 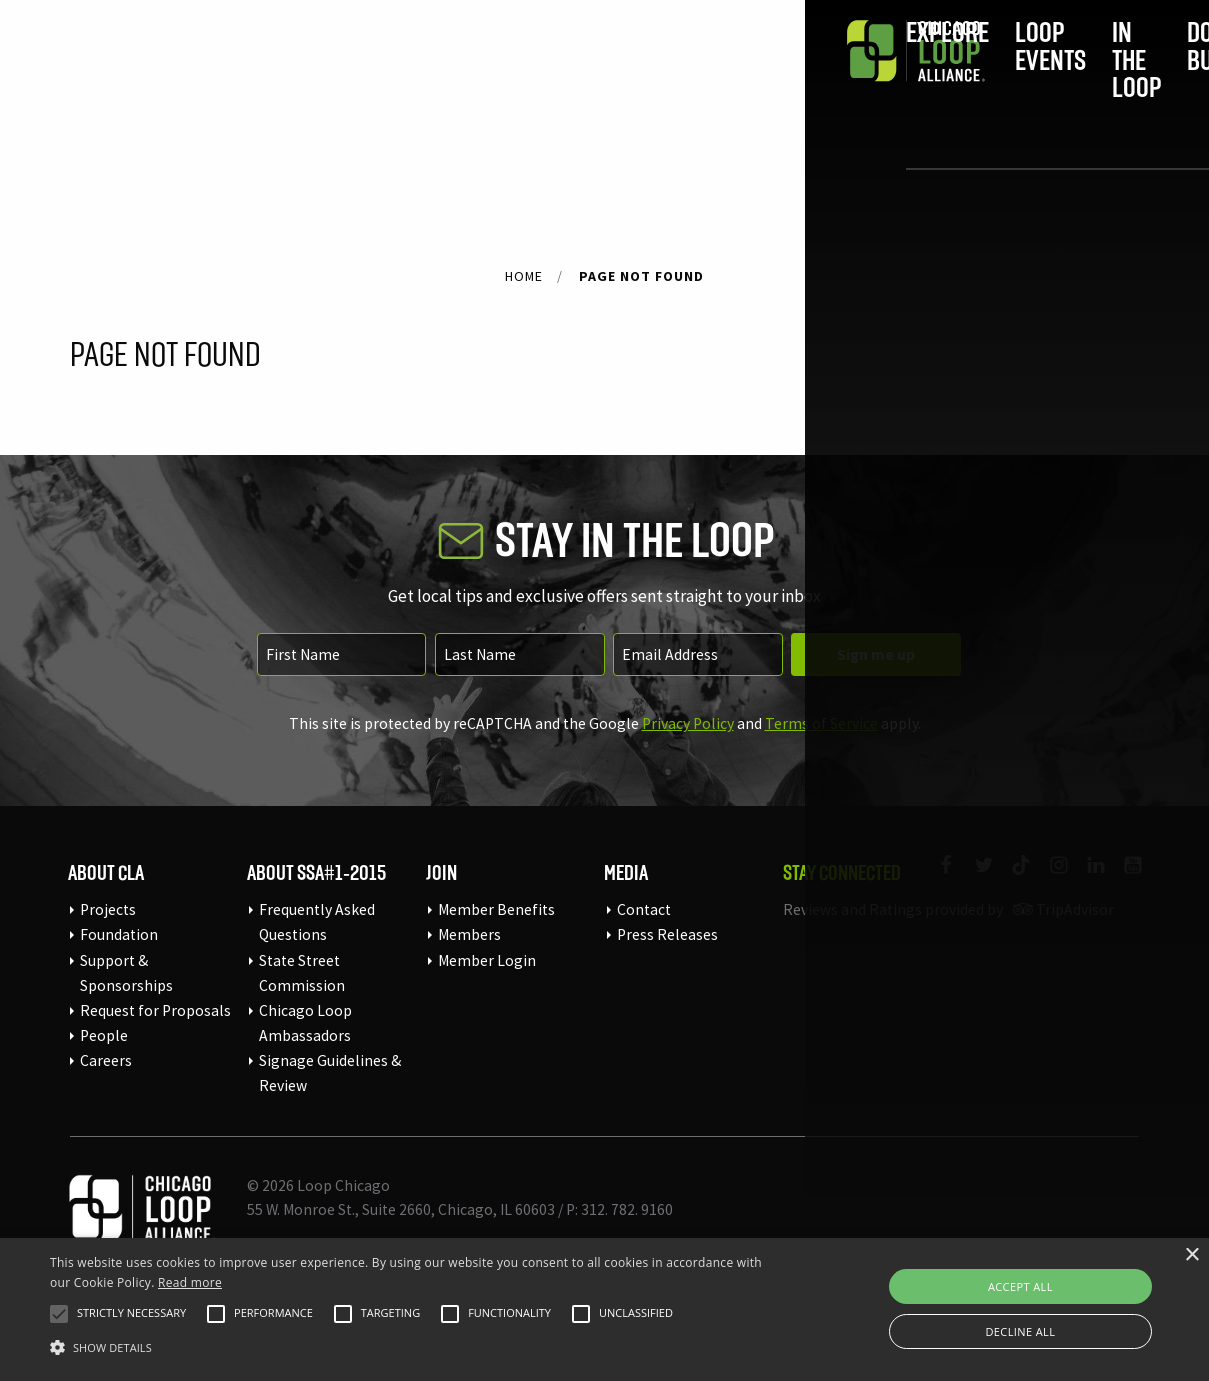 What do you see at coordinates (1191, 1255) in the screenshot?
I see `× [button]` at bounding box center [1191, 1255].